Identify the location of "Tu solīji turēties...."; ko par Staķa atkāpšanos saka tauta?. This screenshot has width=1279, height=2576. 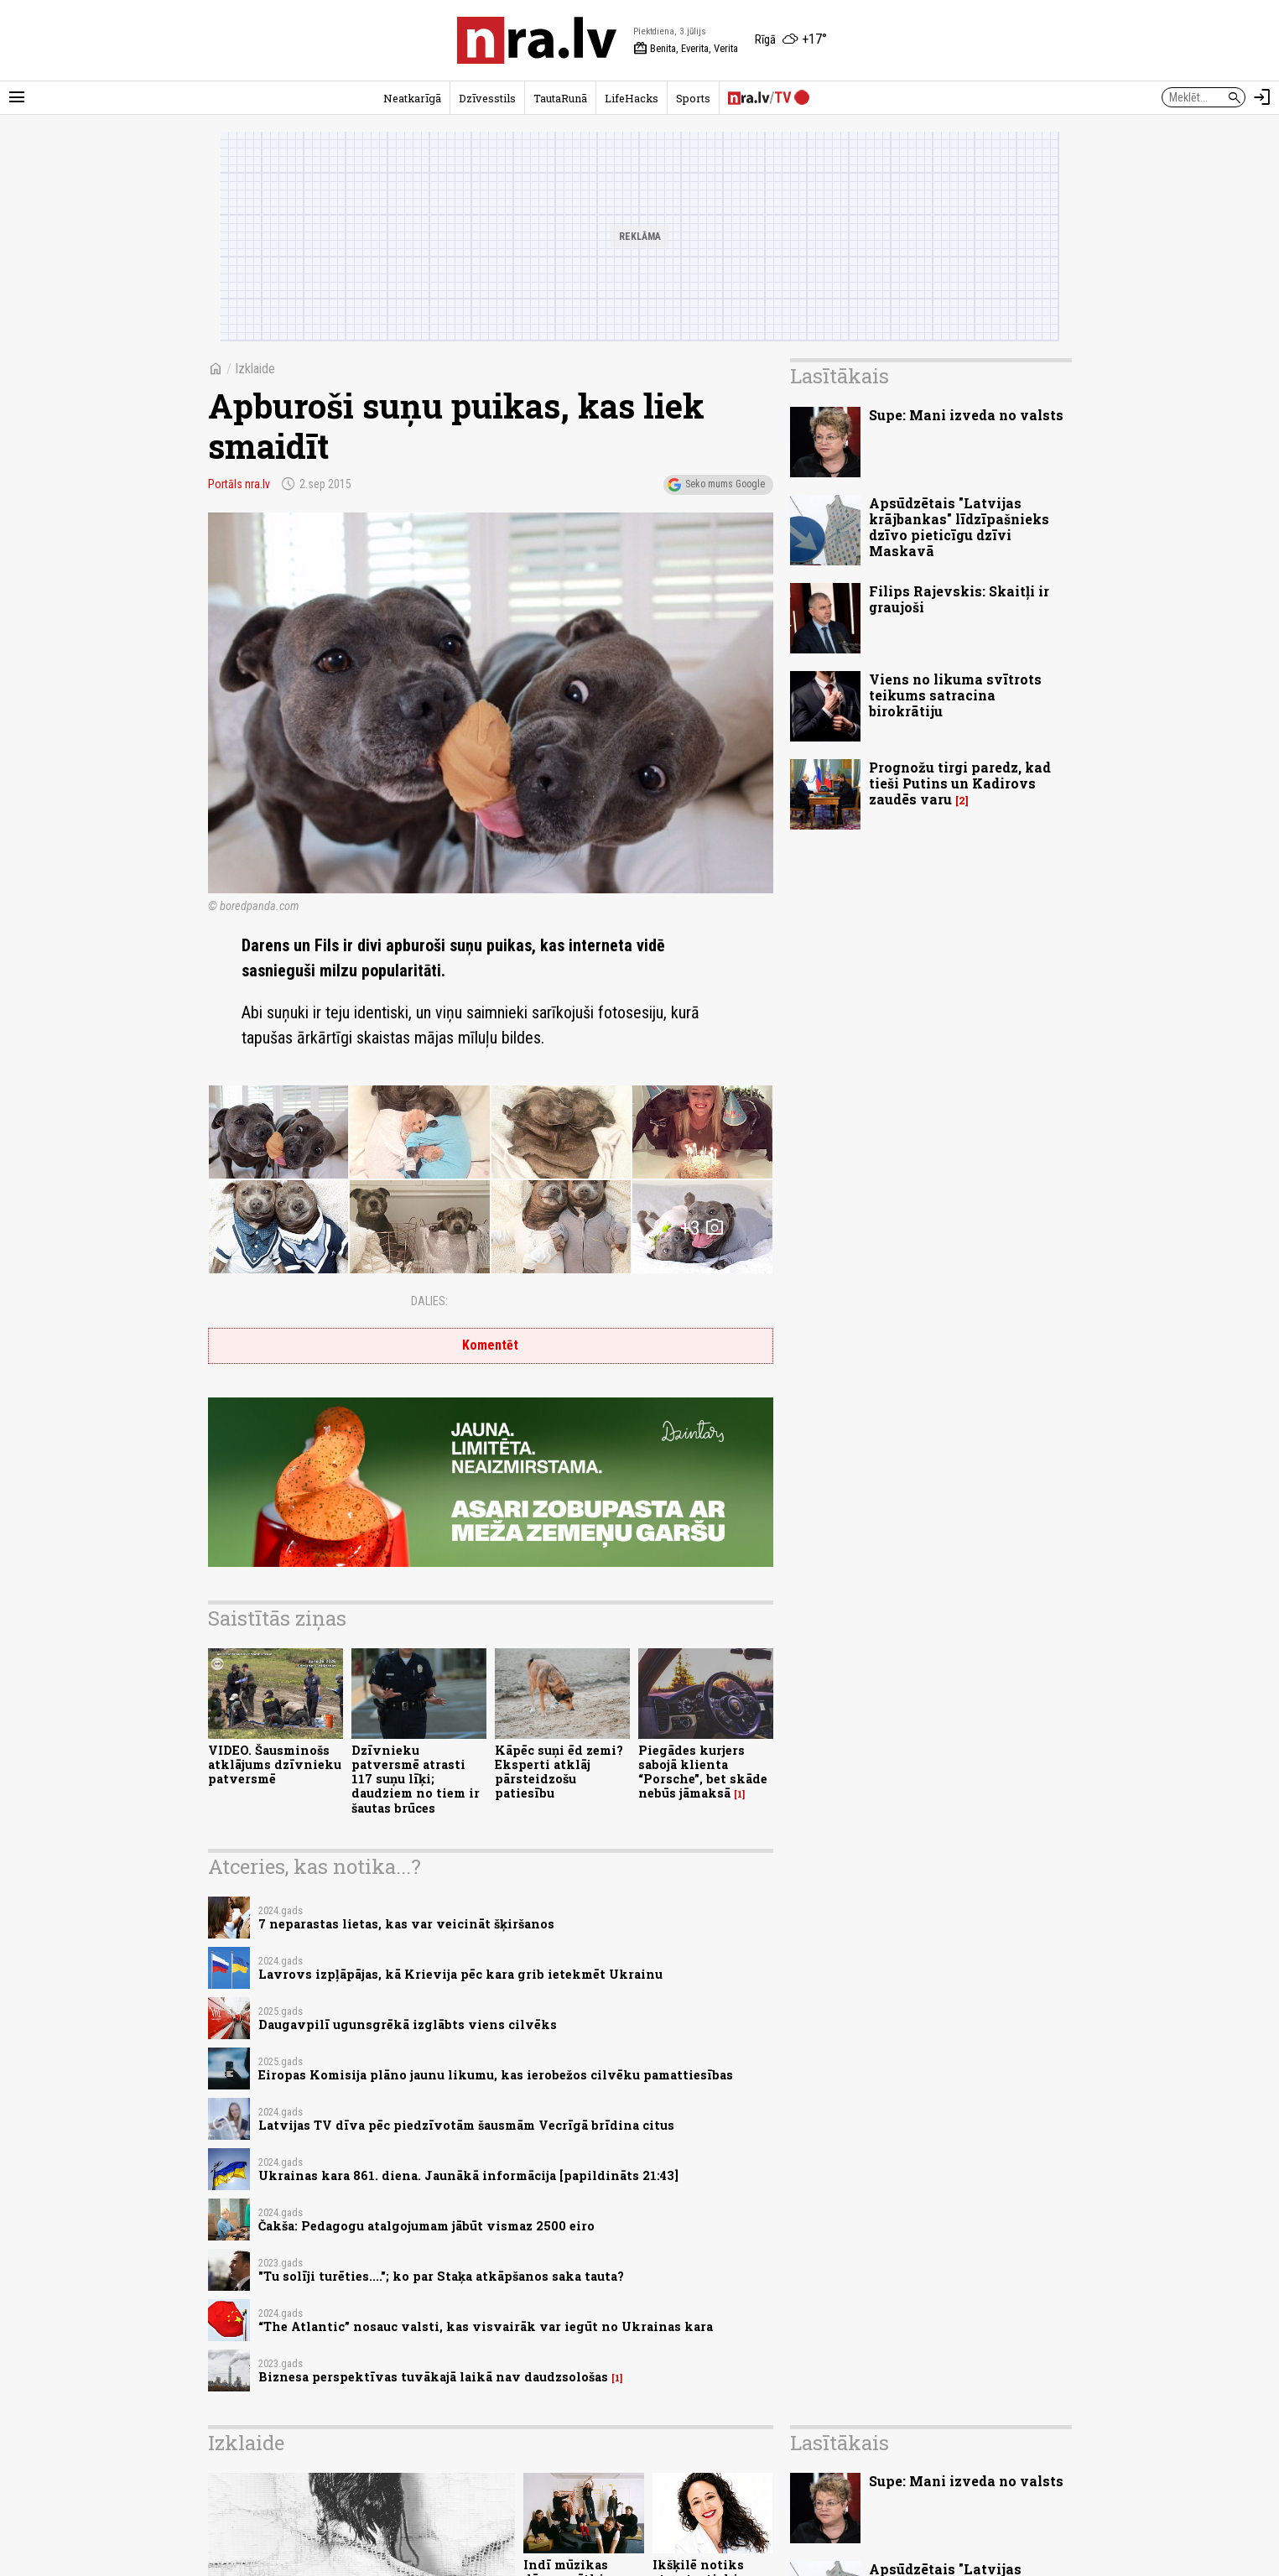
(441, 2276).